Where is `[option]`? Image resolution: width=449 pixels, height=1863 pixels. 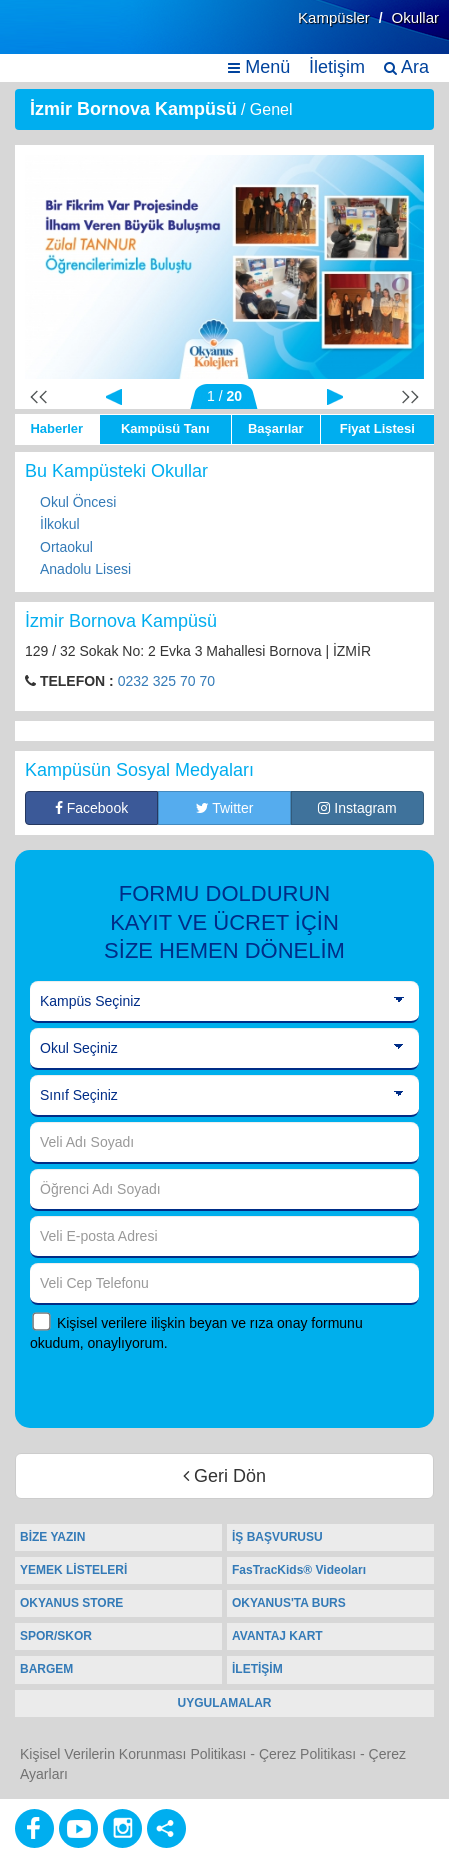
[option] is located at coordinates (224, 267).